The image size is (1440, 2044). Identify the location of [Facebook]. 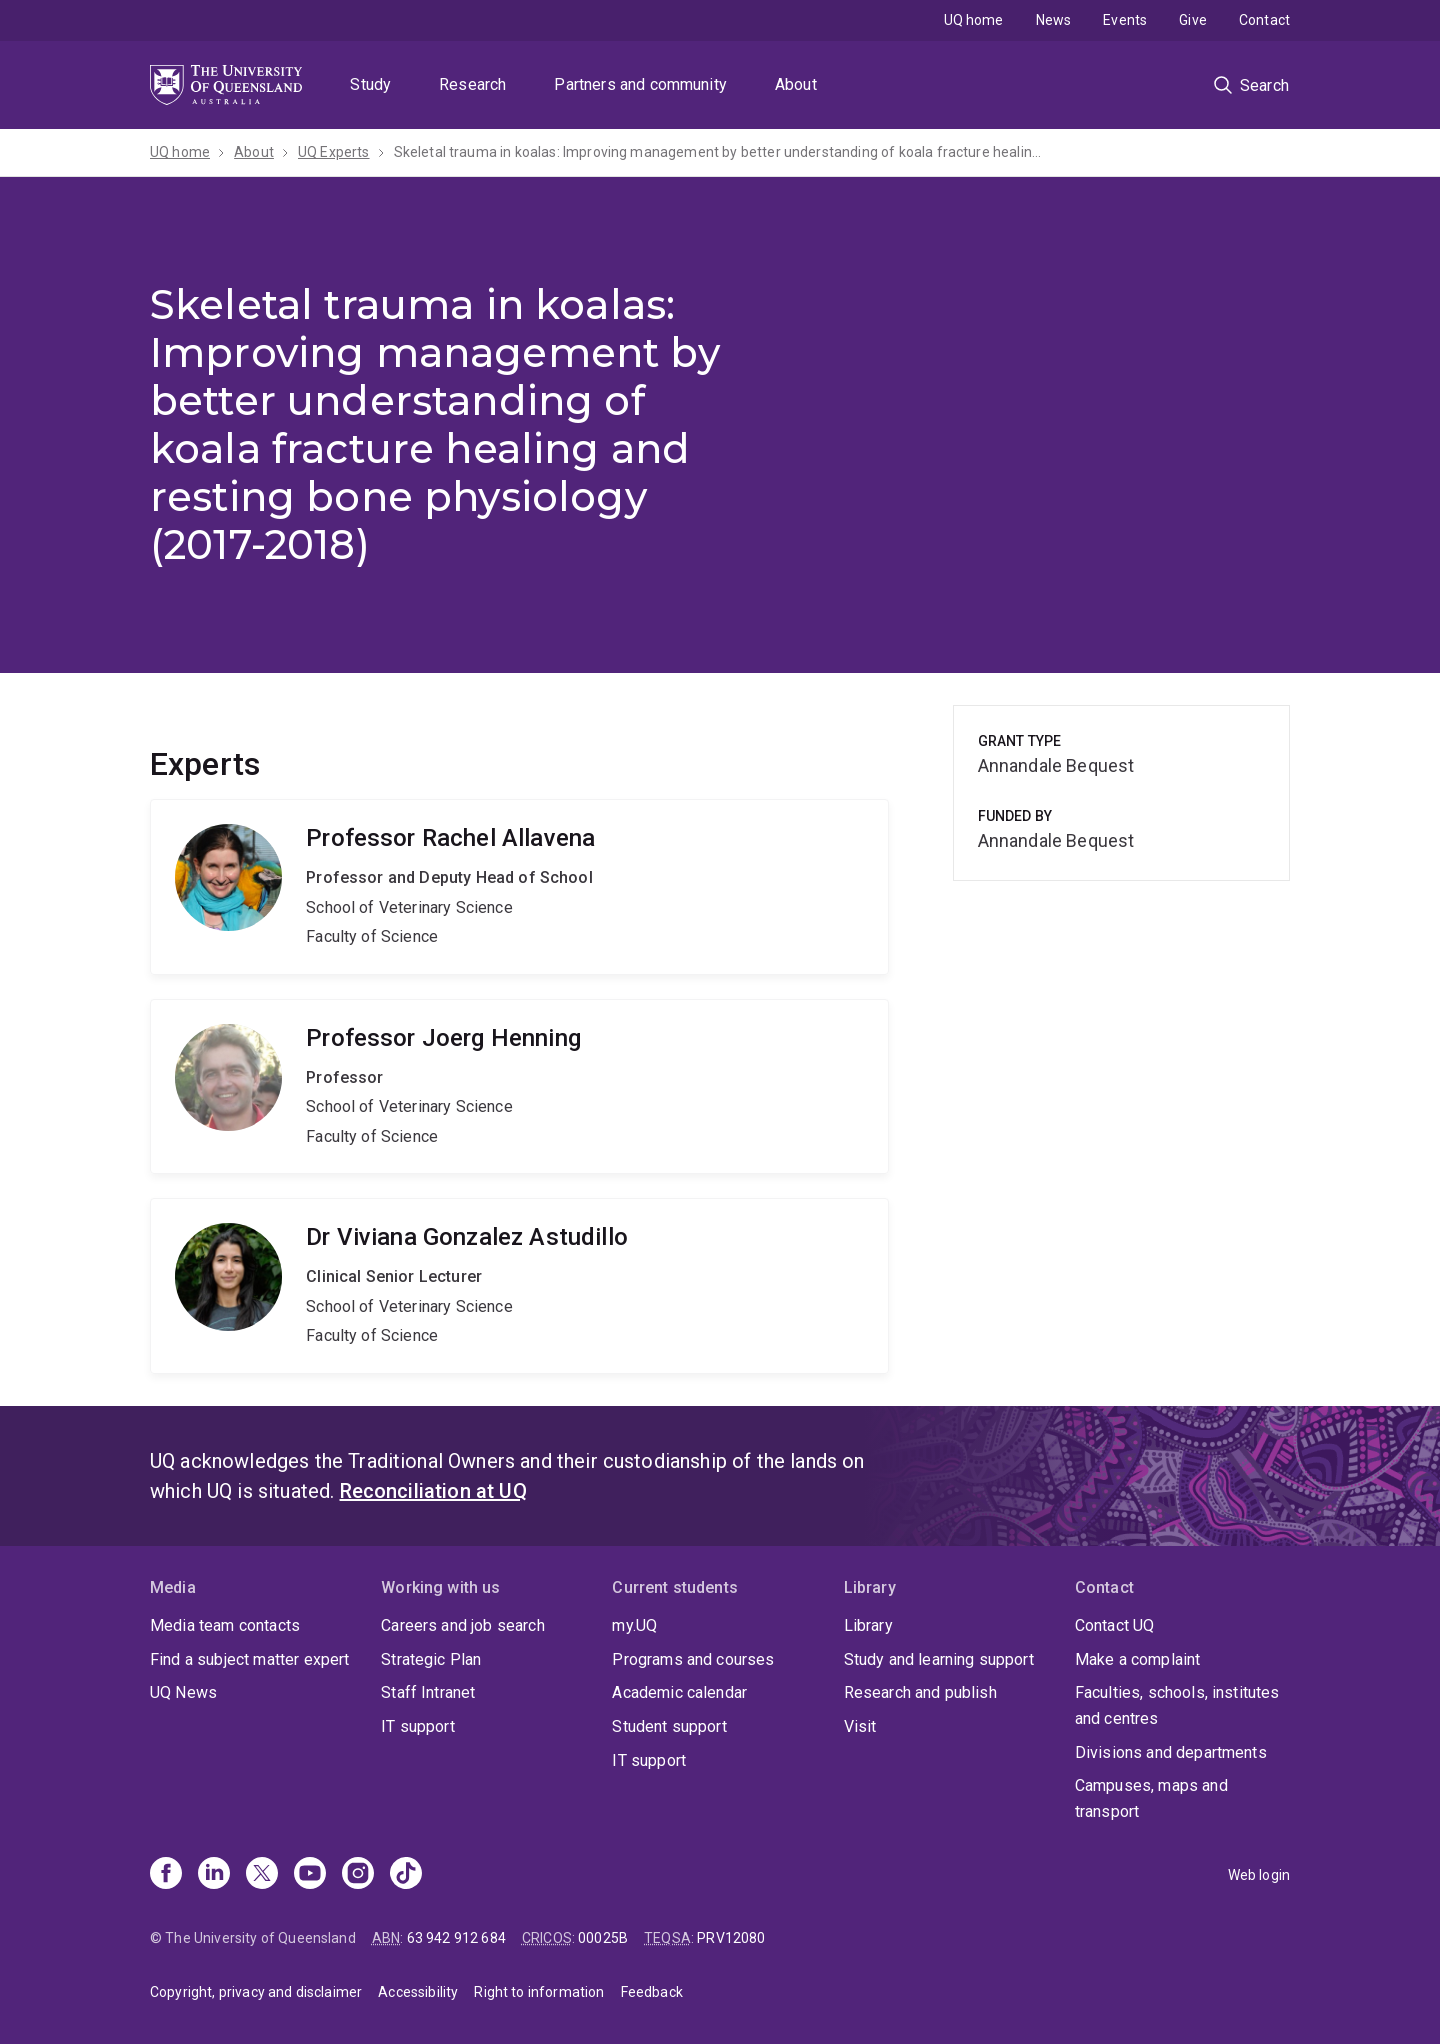
(166, 1875).